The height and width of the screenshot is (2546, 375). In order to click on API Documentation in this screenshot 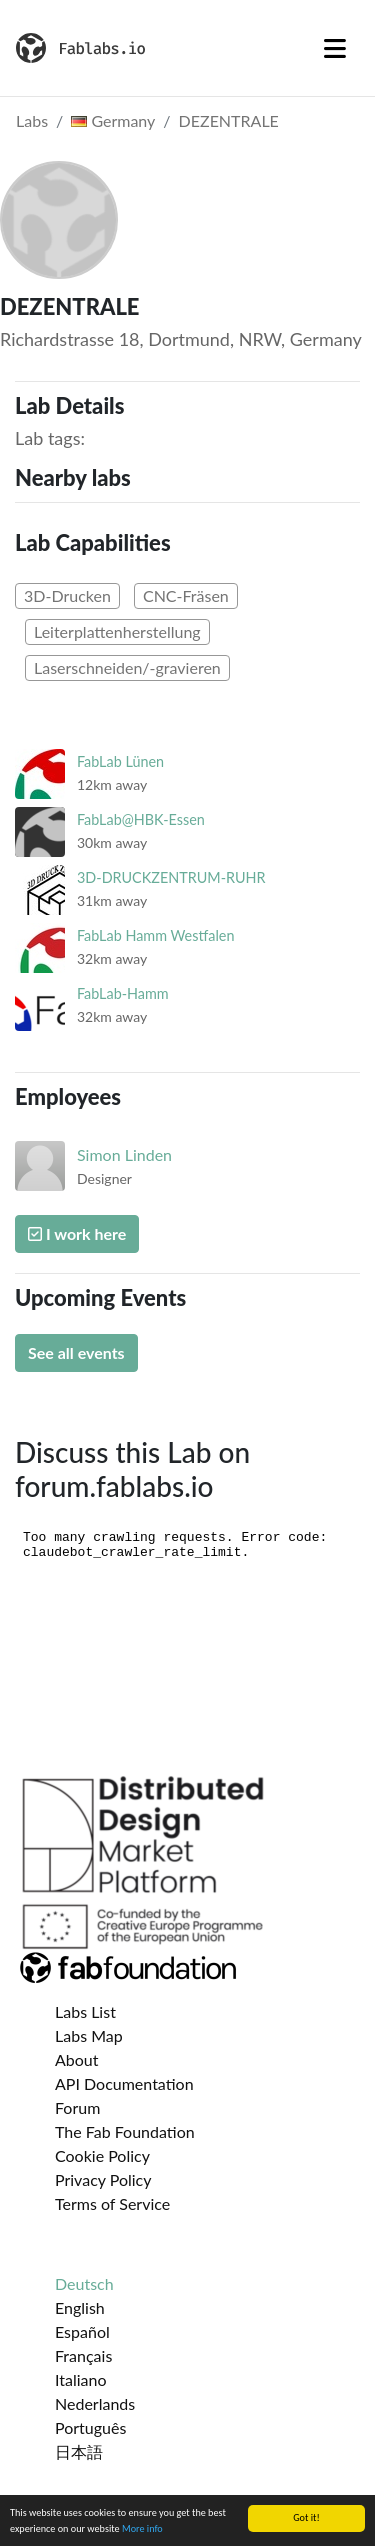, I will do `click(124, 2083)`.